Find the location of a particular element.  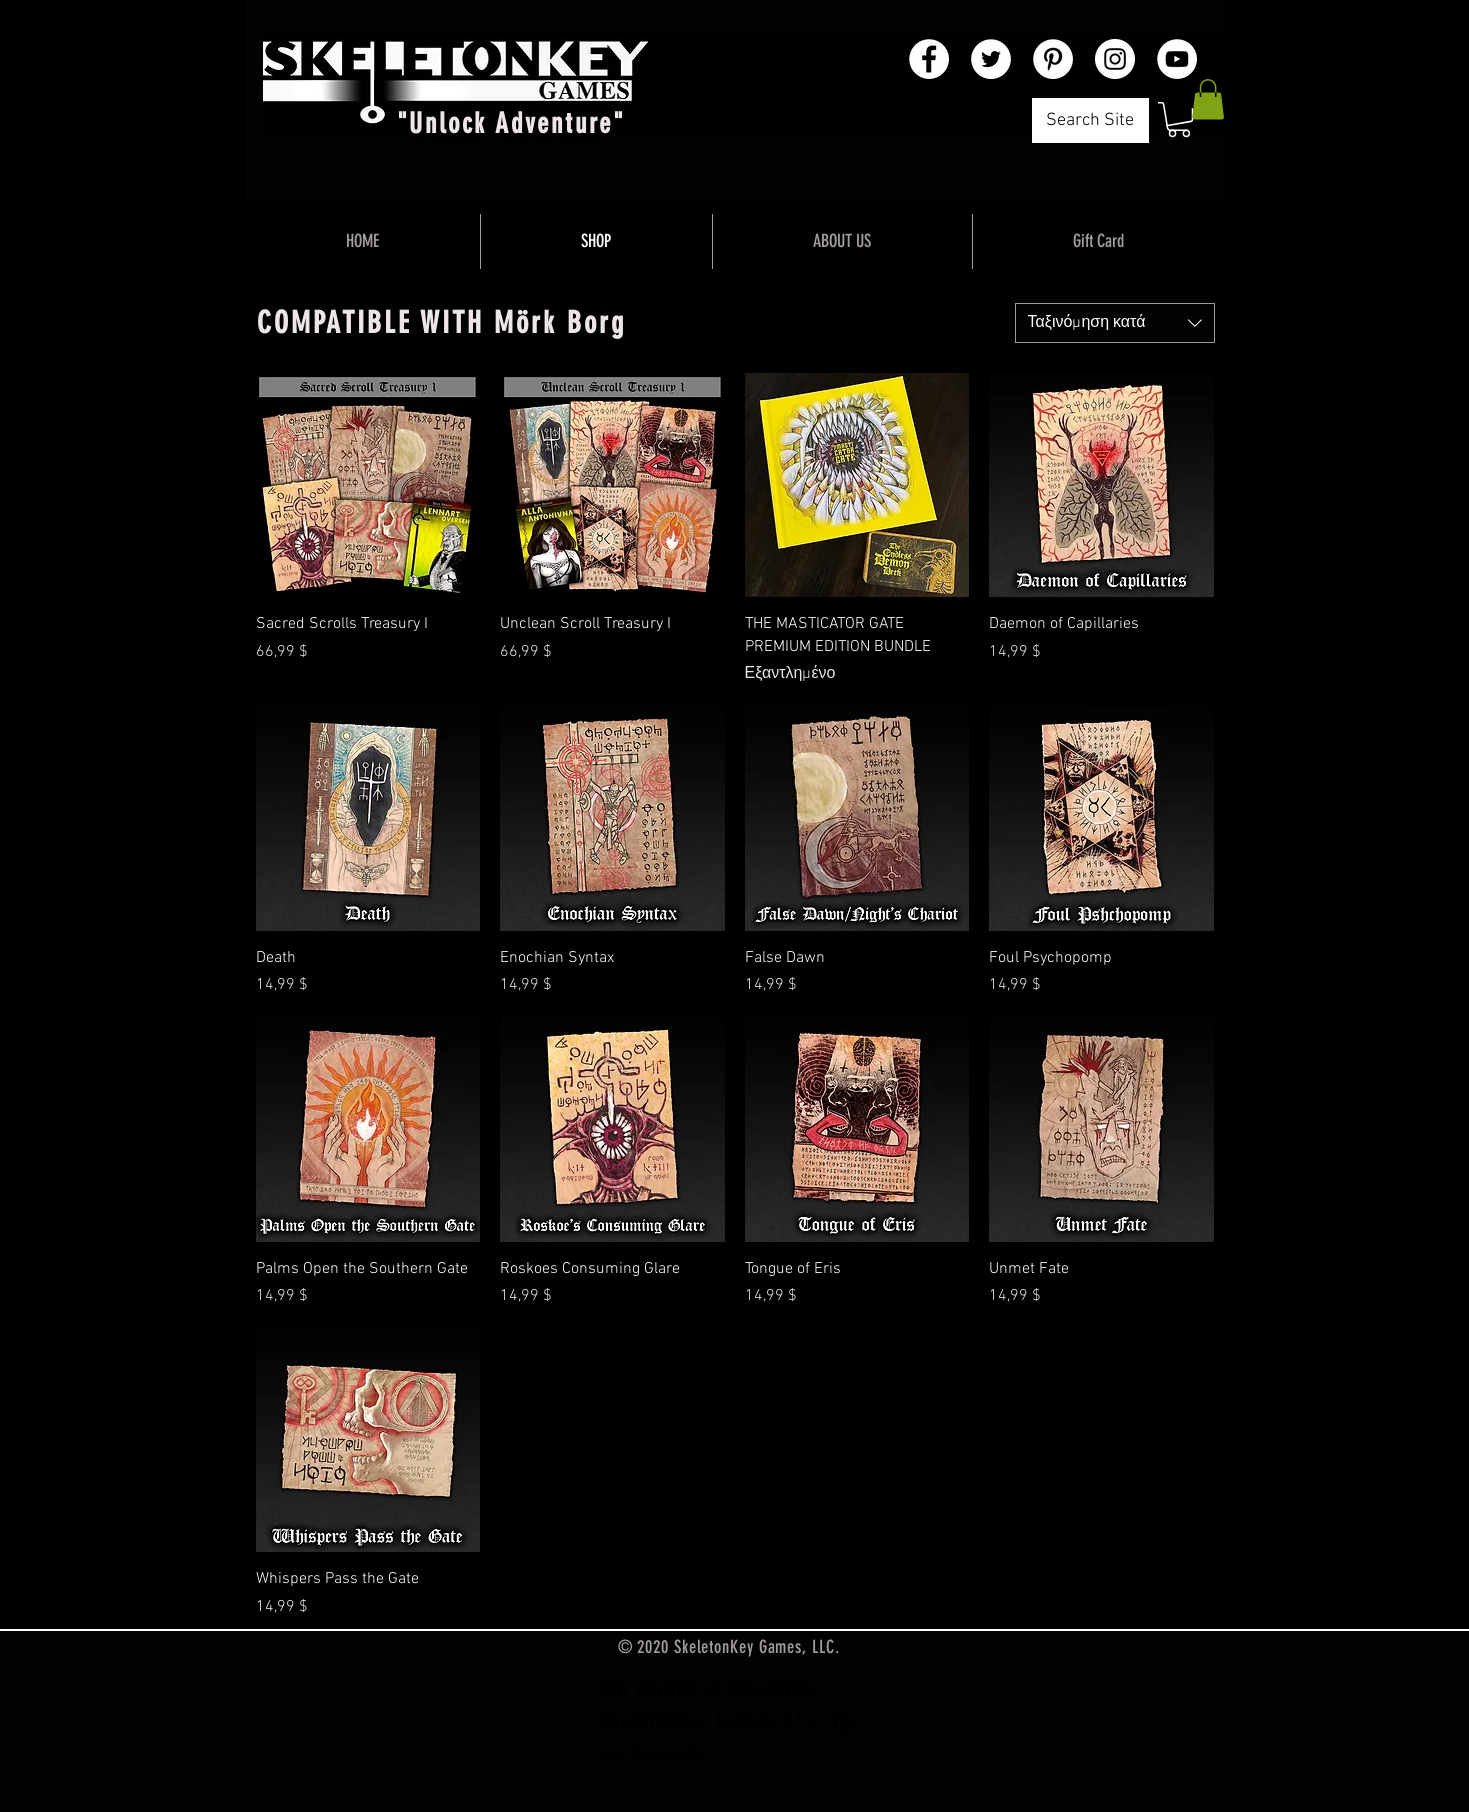

[Pinterest - White Circle] is located at coordinates (1053, 59).